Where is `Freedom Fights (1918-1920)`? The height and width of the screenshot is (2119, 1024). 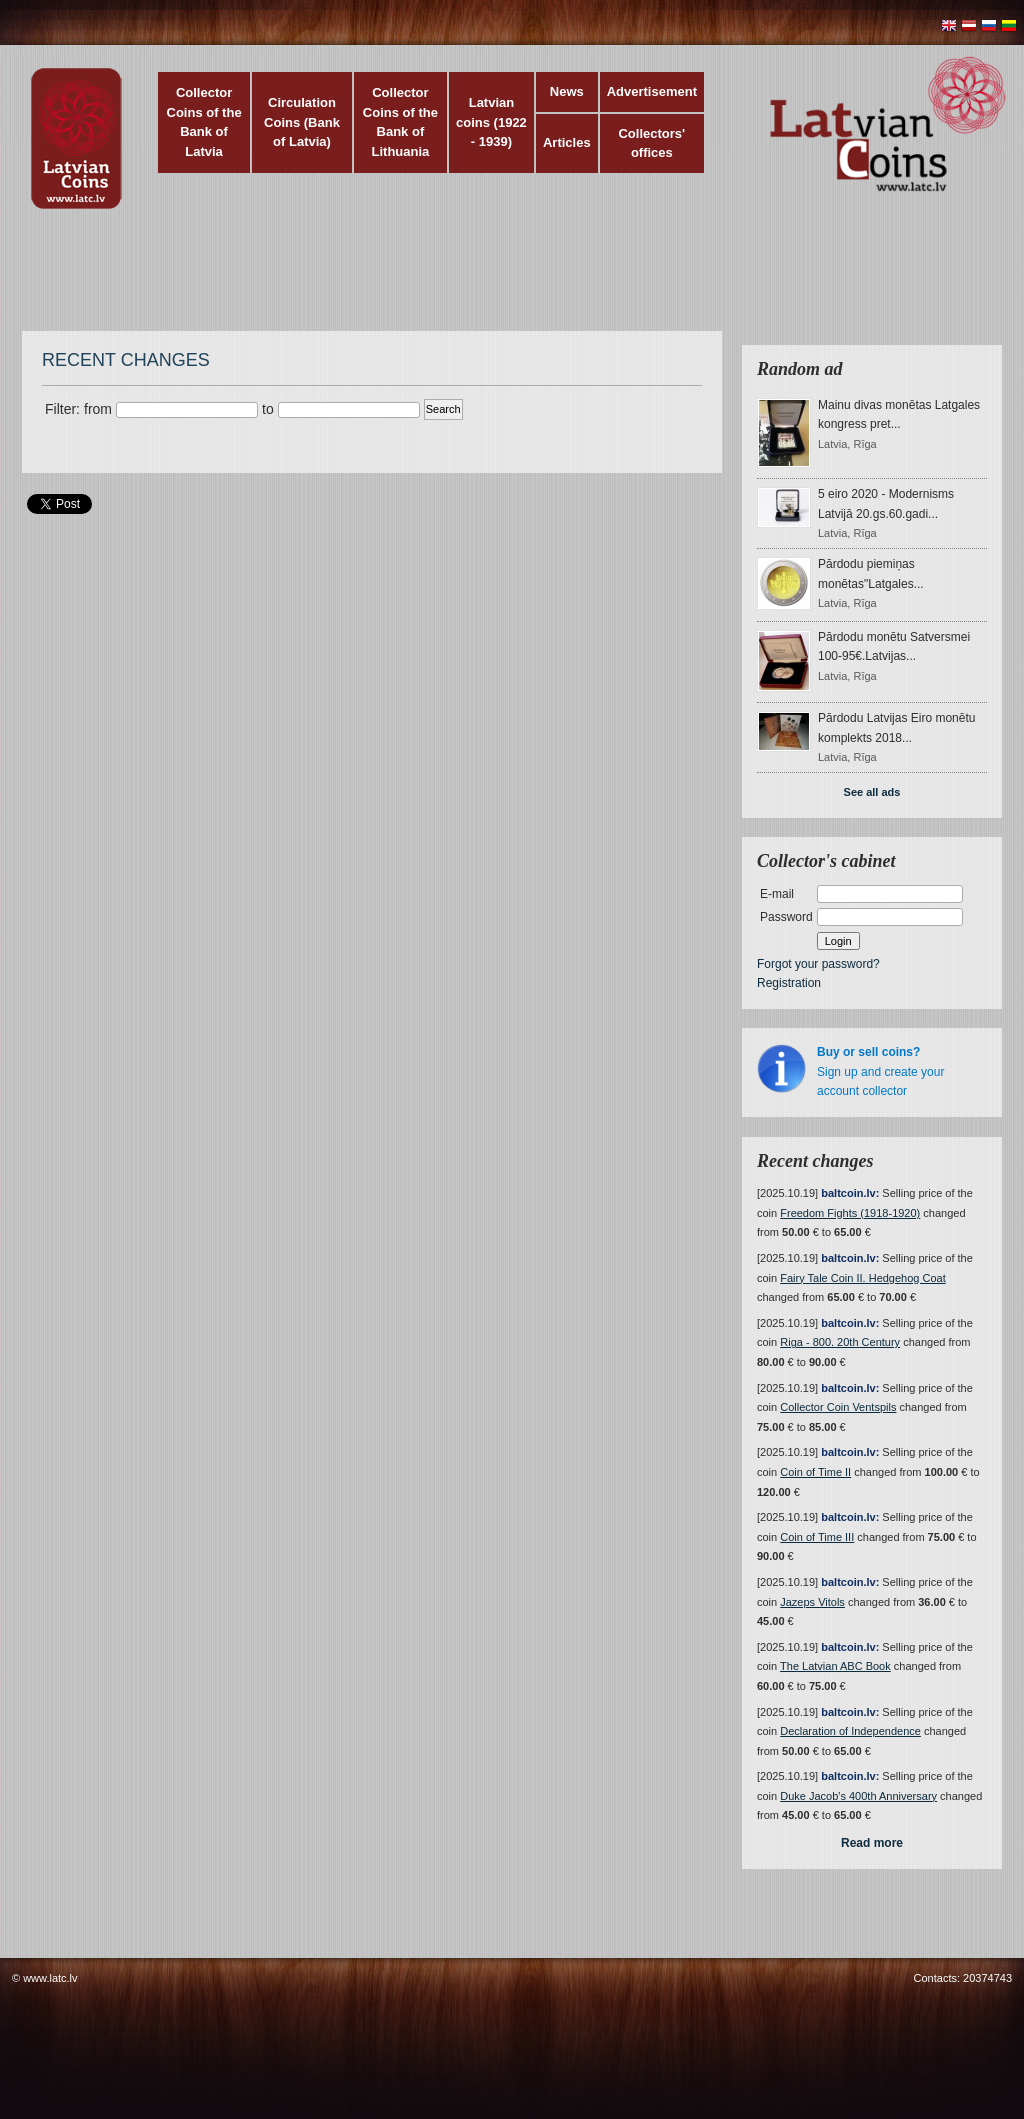
Freedom Fights (1918-1920) is located at coordinates (850, 1213).